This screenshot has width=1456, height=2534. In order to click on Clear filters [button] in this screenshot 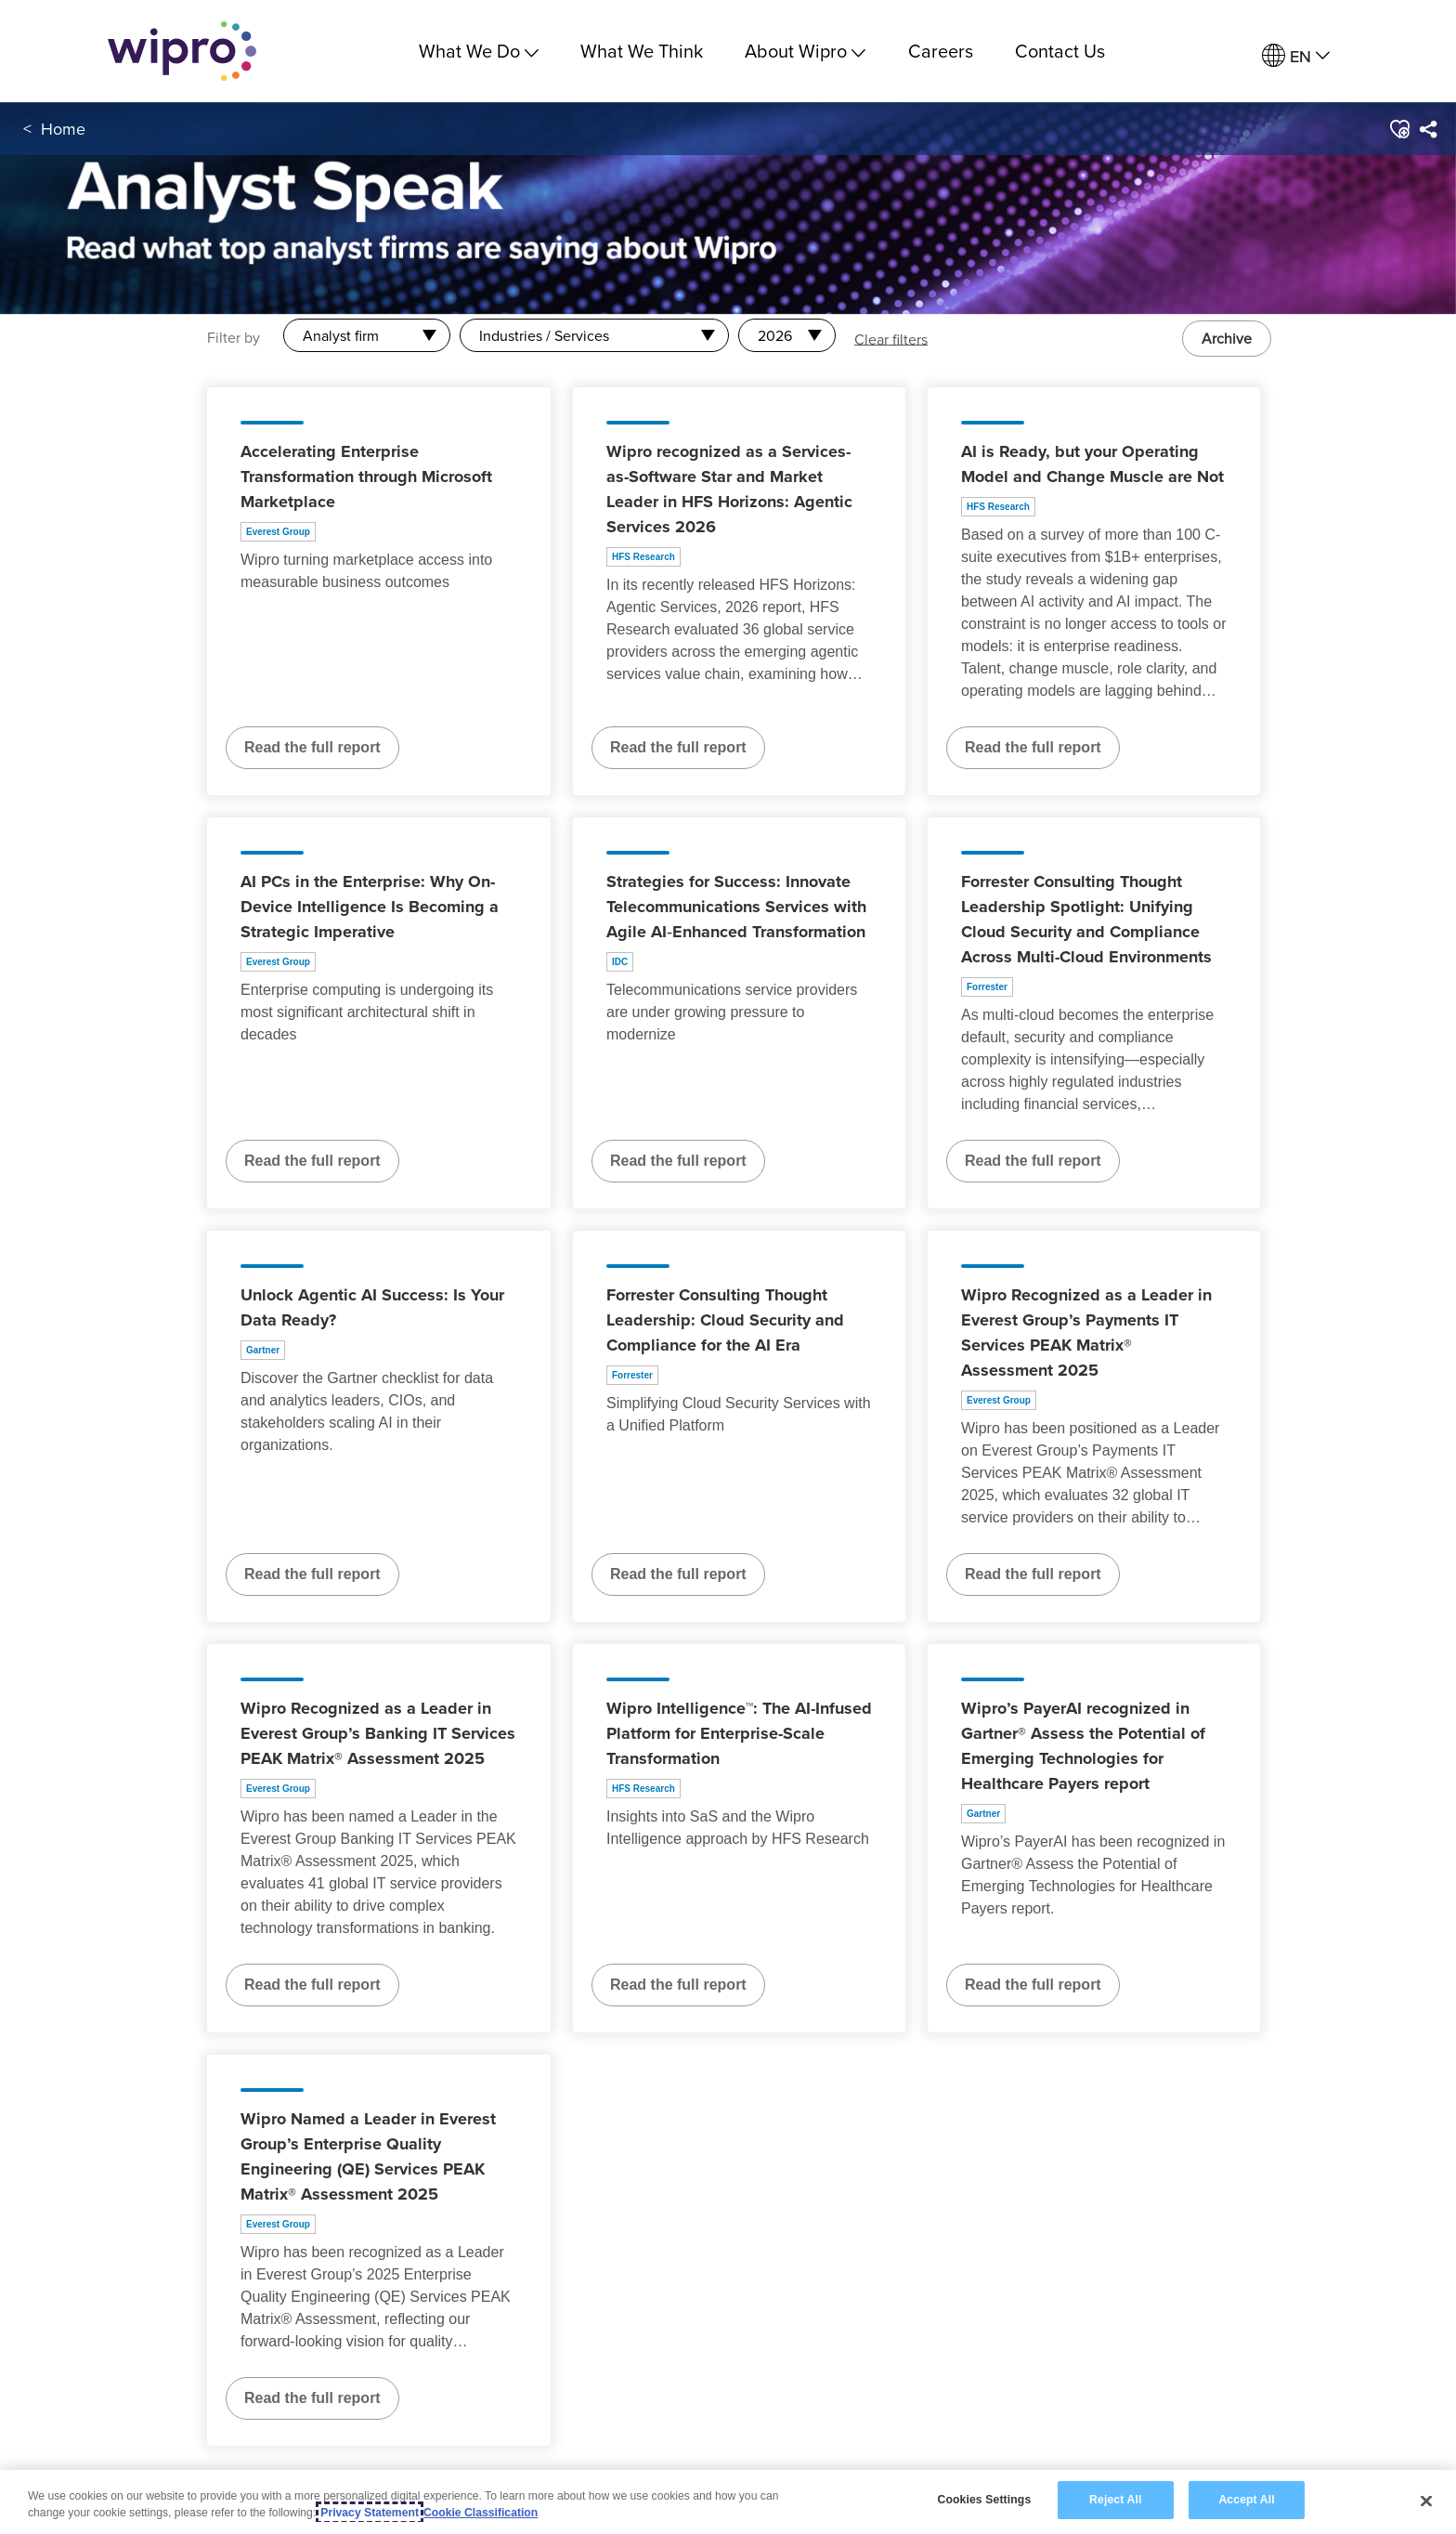, I will do `click(891, 338)`.